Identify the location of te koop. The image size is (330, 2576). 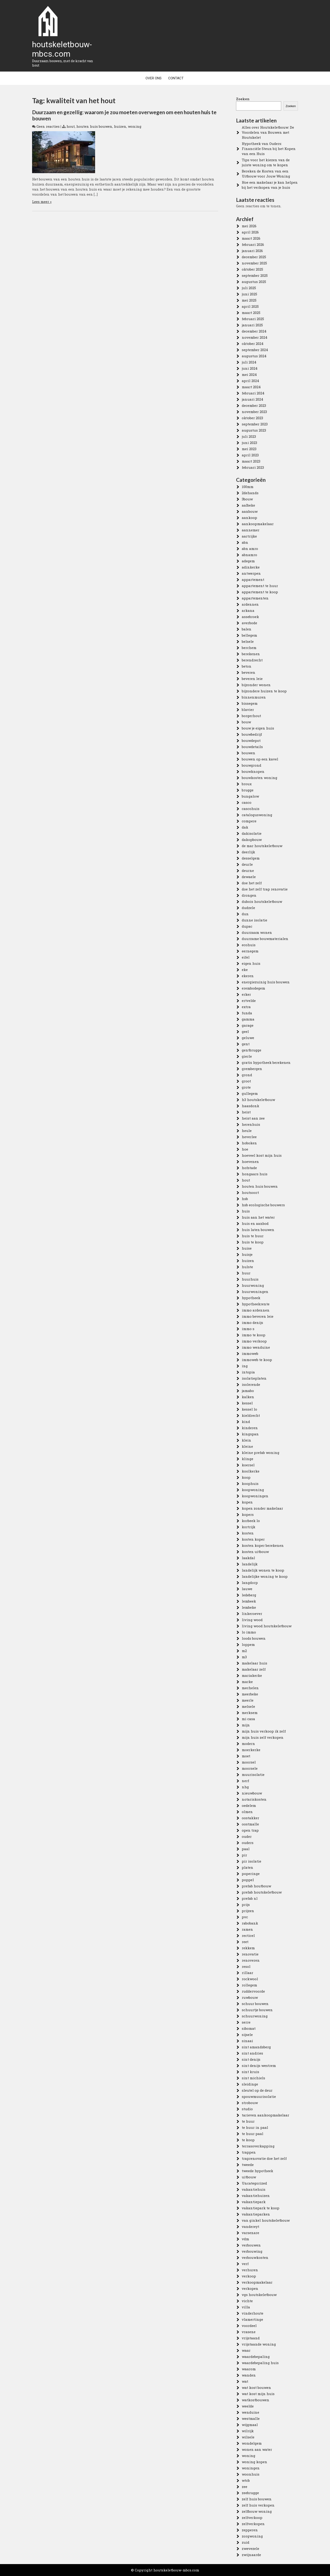
(248, 2140).